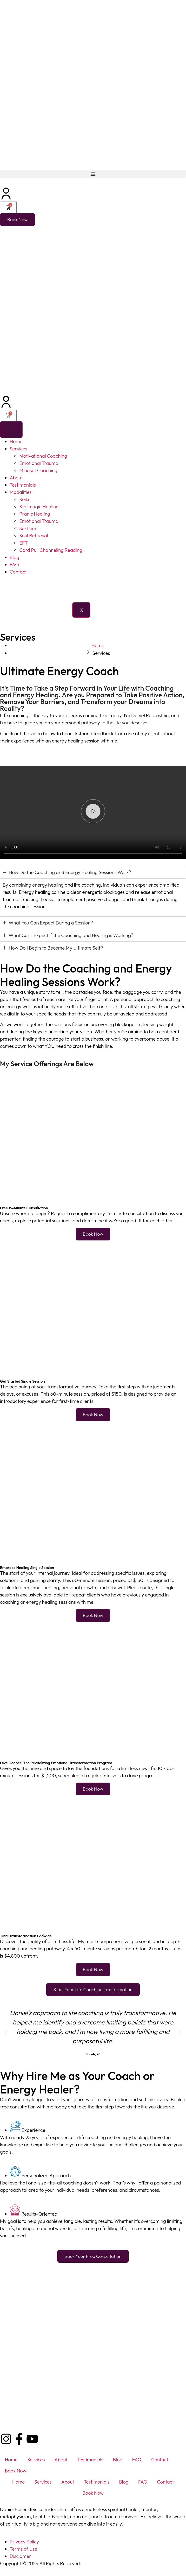 This screenshot has height=2576, width=186. I want to click on [button], so click(93, 174).